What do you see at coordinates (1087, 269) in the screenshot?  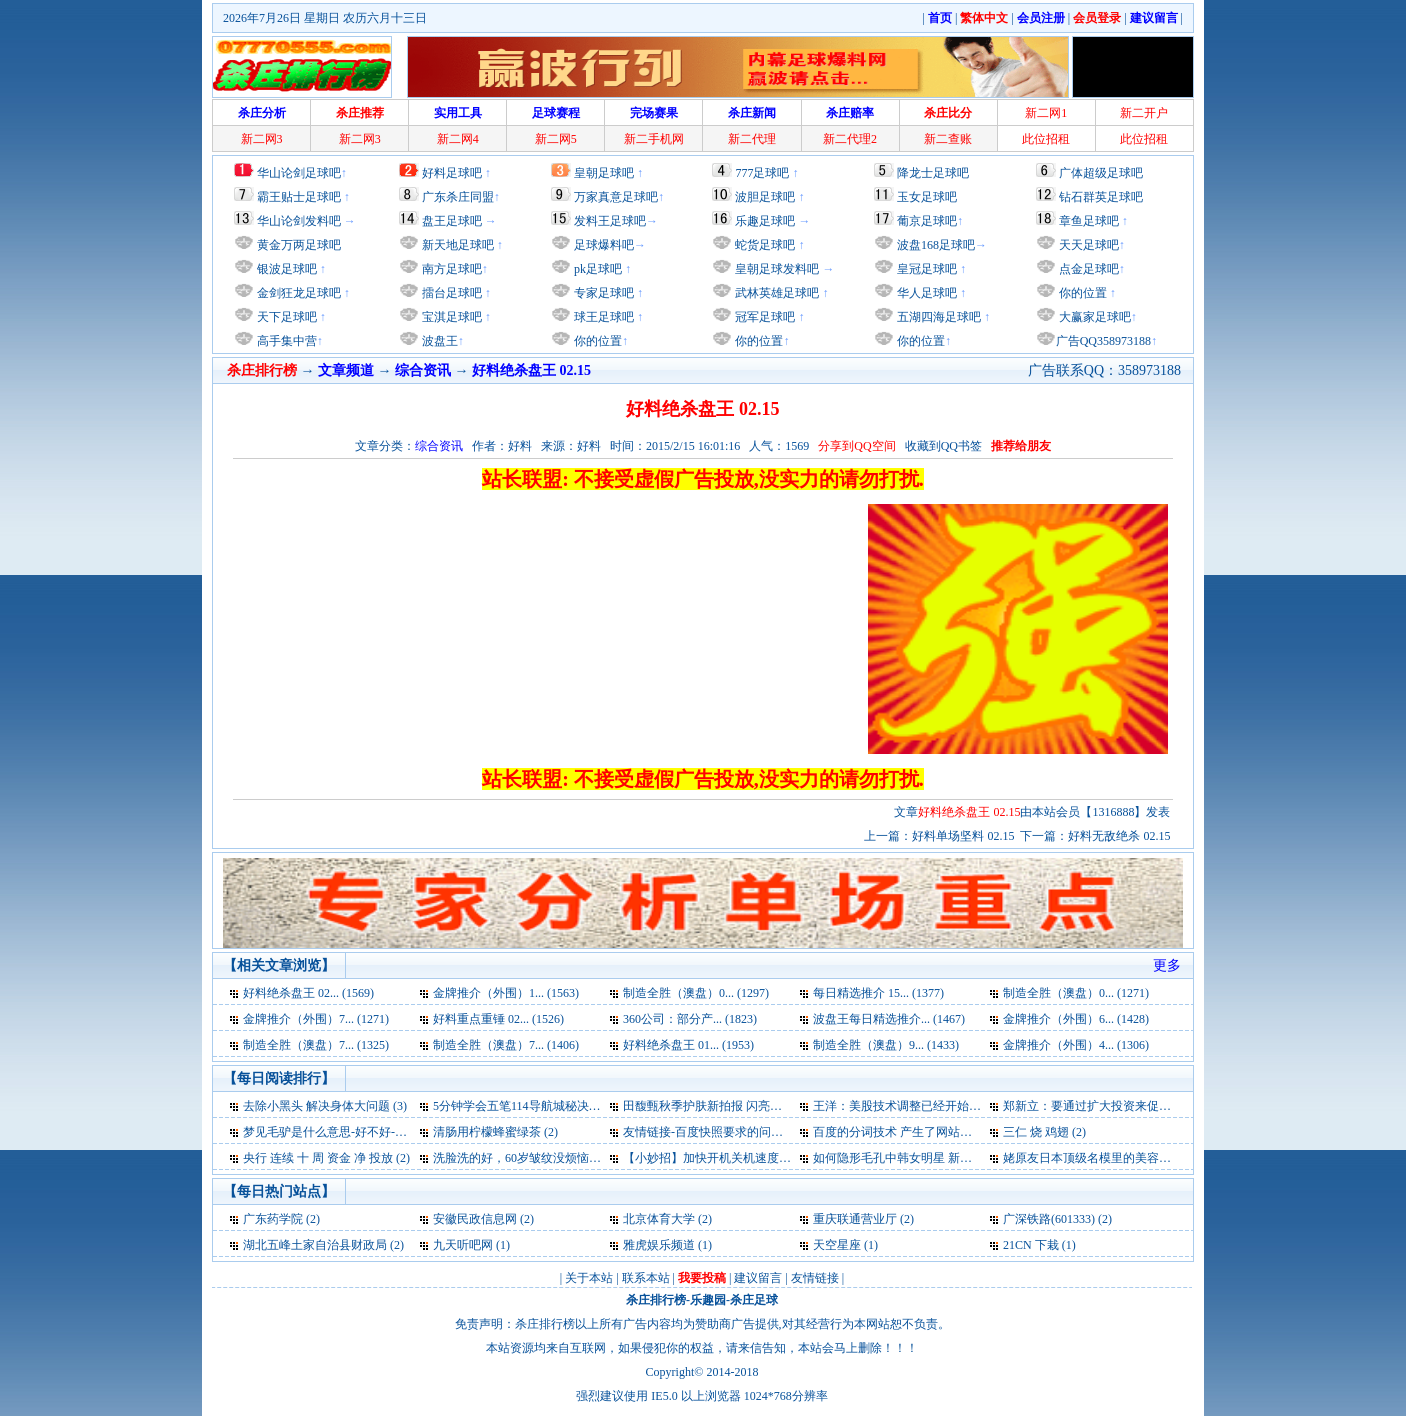 I see `点金足球吧` at bounding box center [1087, 269].